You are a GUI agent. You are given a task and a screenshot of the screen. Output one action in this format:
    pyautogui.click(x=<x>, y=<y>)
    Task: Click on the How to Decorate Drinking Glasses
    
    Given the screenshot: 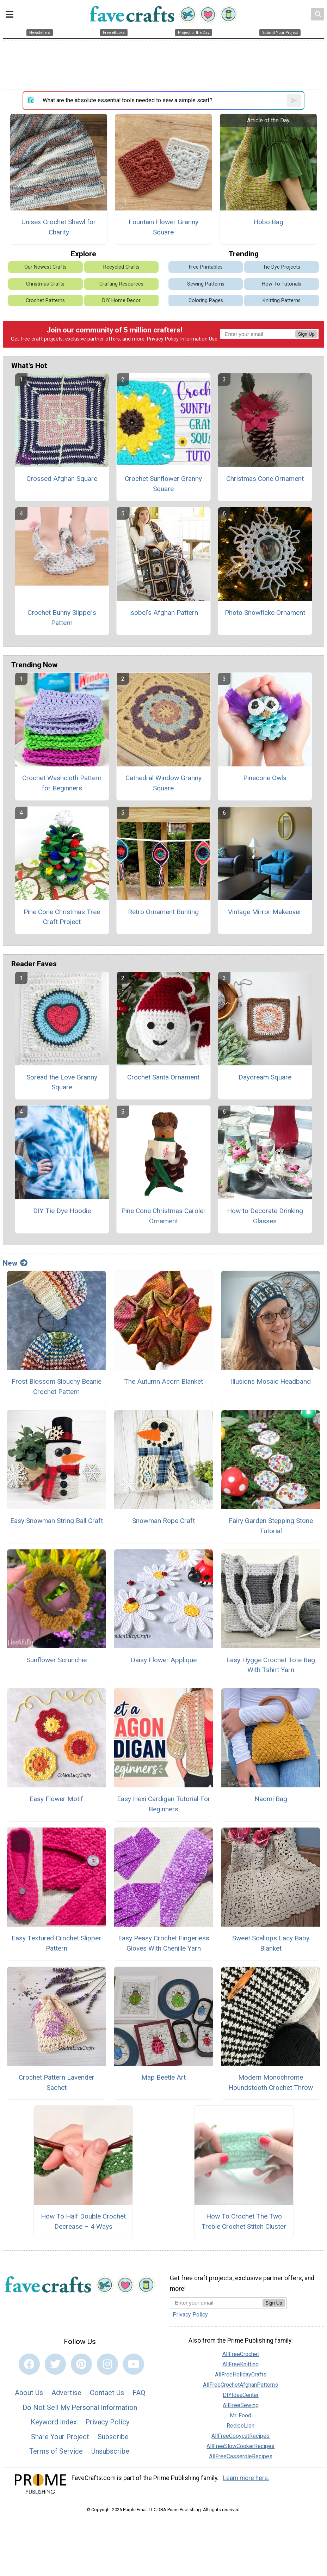 What is the action you would take?
    pyautogui.click(x=265, y=1216)
    